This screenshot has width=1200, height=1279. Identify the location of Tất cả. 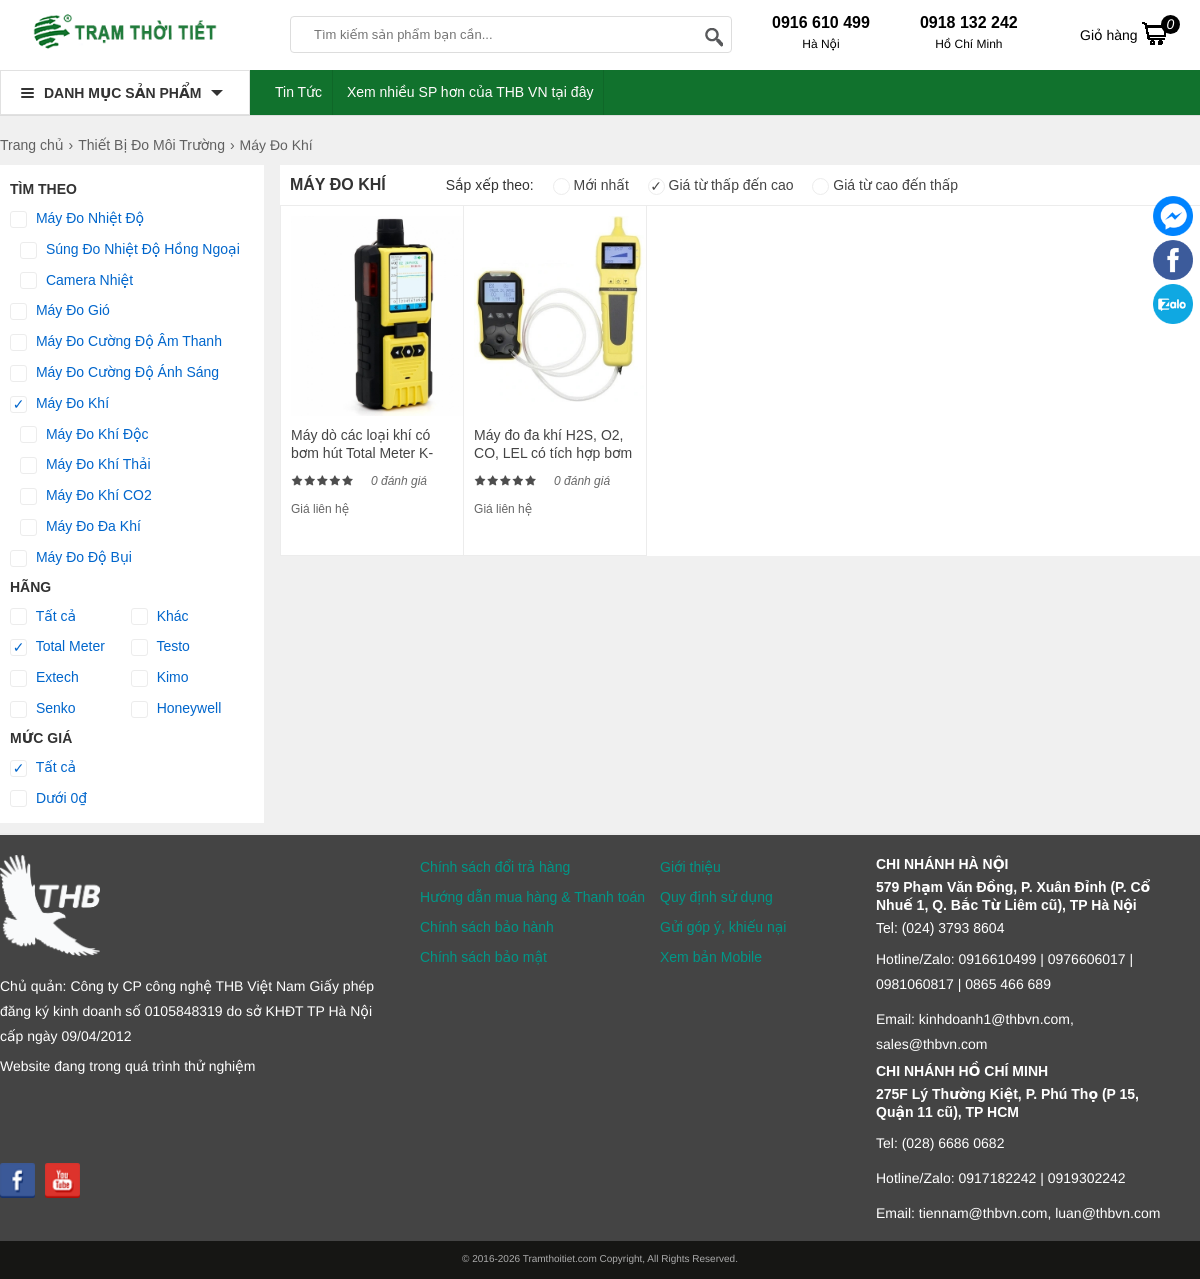
(43, 617).